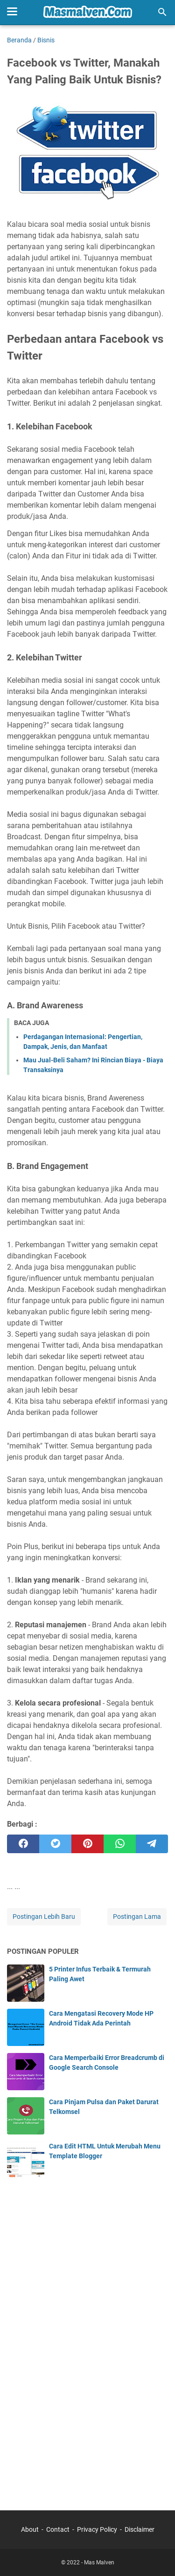  What do you see at coordinates (99, 2562) in the screenshot?
I see `Mas Malven` at bounding box center [99, 2562].